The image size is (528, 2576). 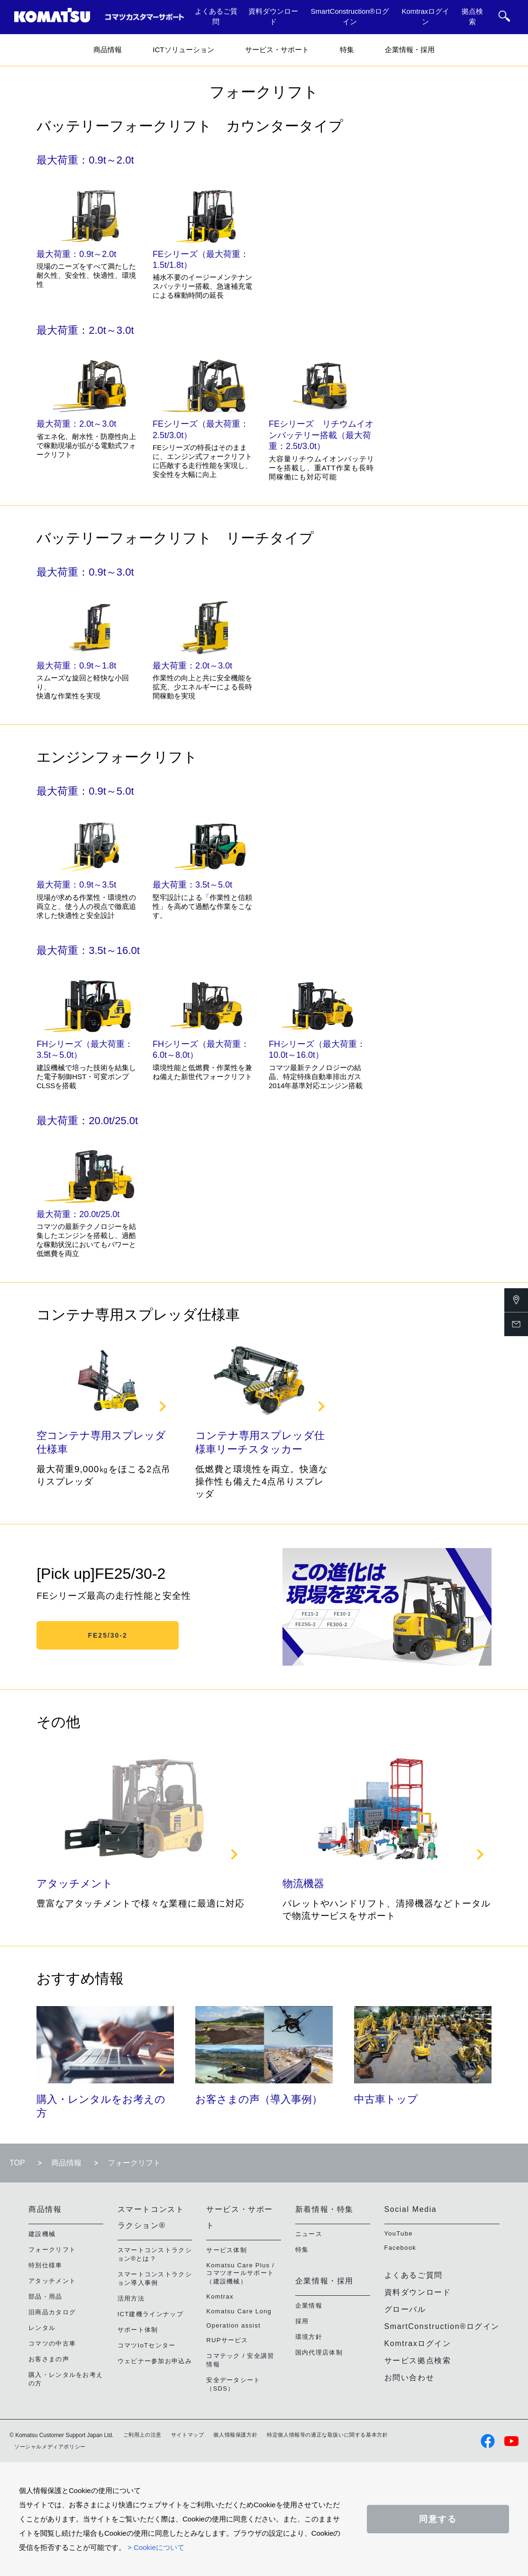 What do you see at coordinates (147, 2345) in the screenshot?
I see `コマツIoTセンター` at bounding box center [147, 2345].